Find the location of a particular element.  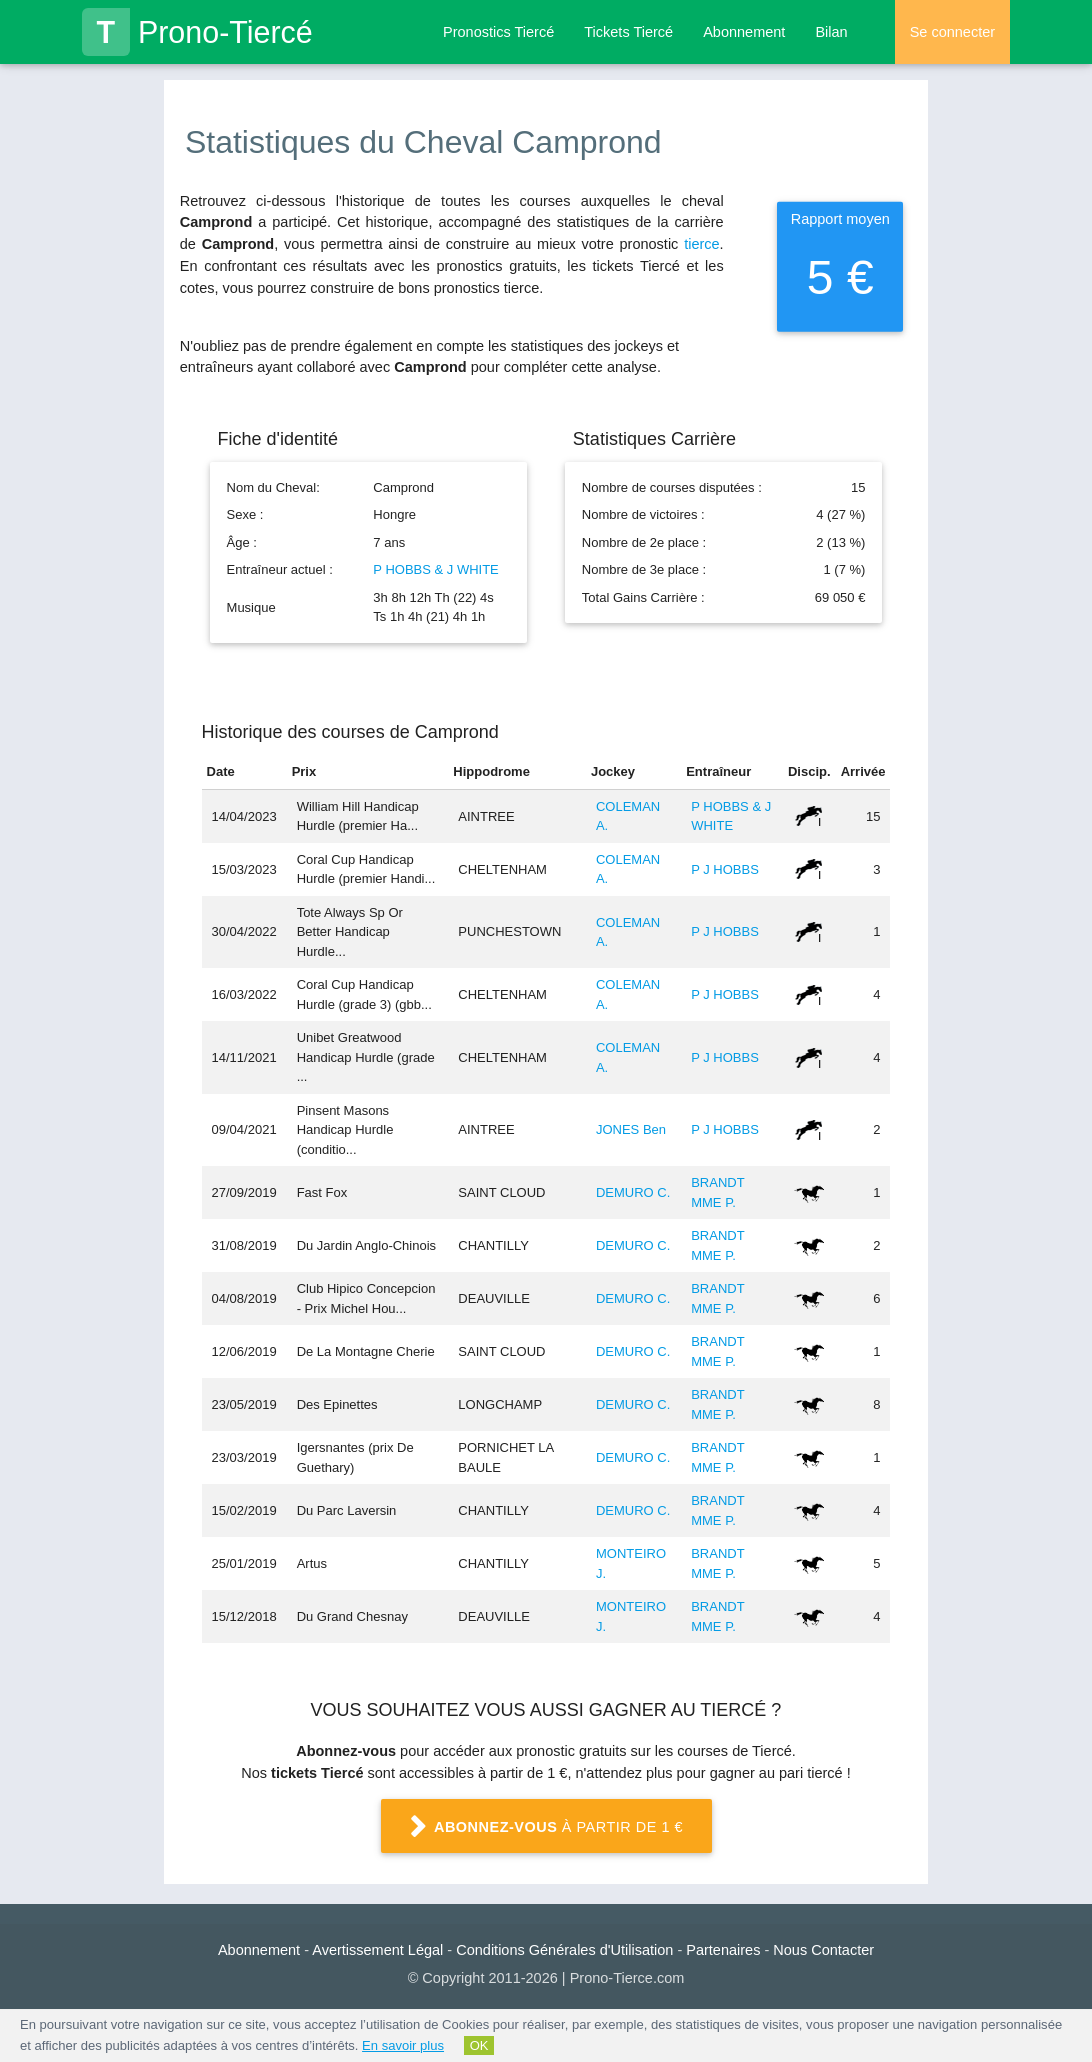

Partenaires is located at coordinates (723, 1950).